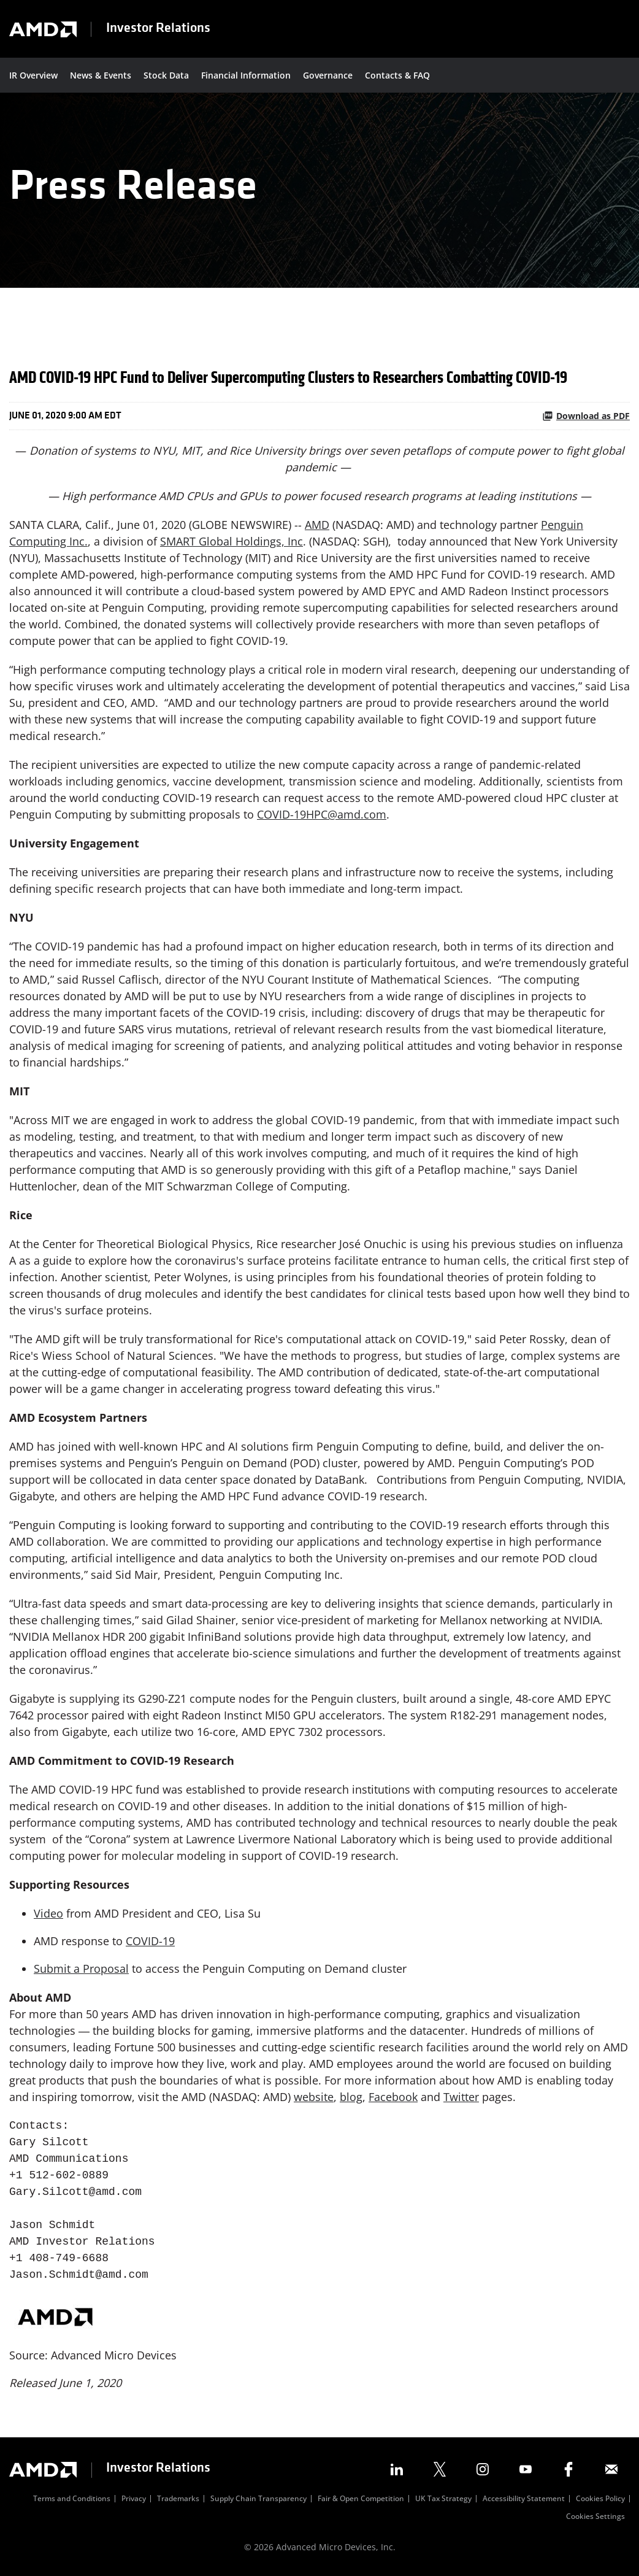  Describe the element at coordinates (48, 1913) in the screenshot. I see `Video` at that location.